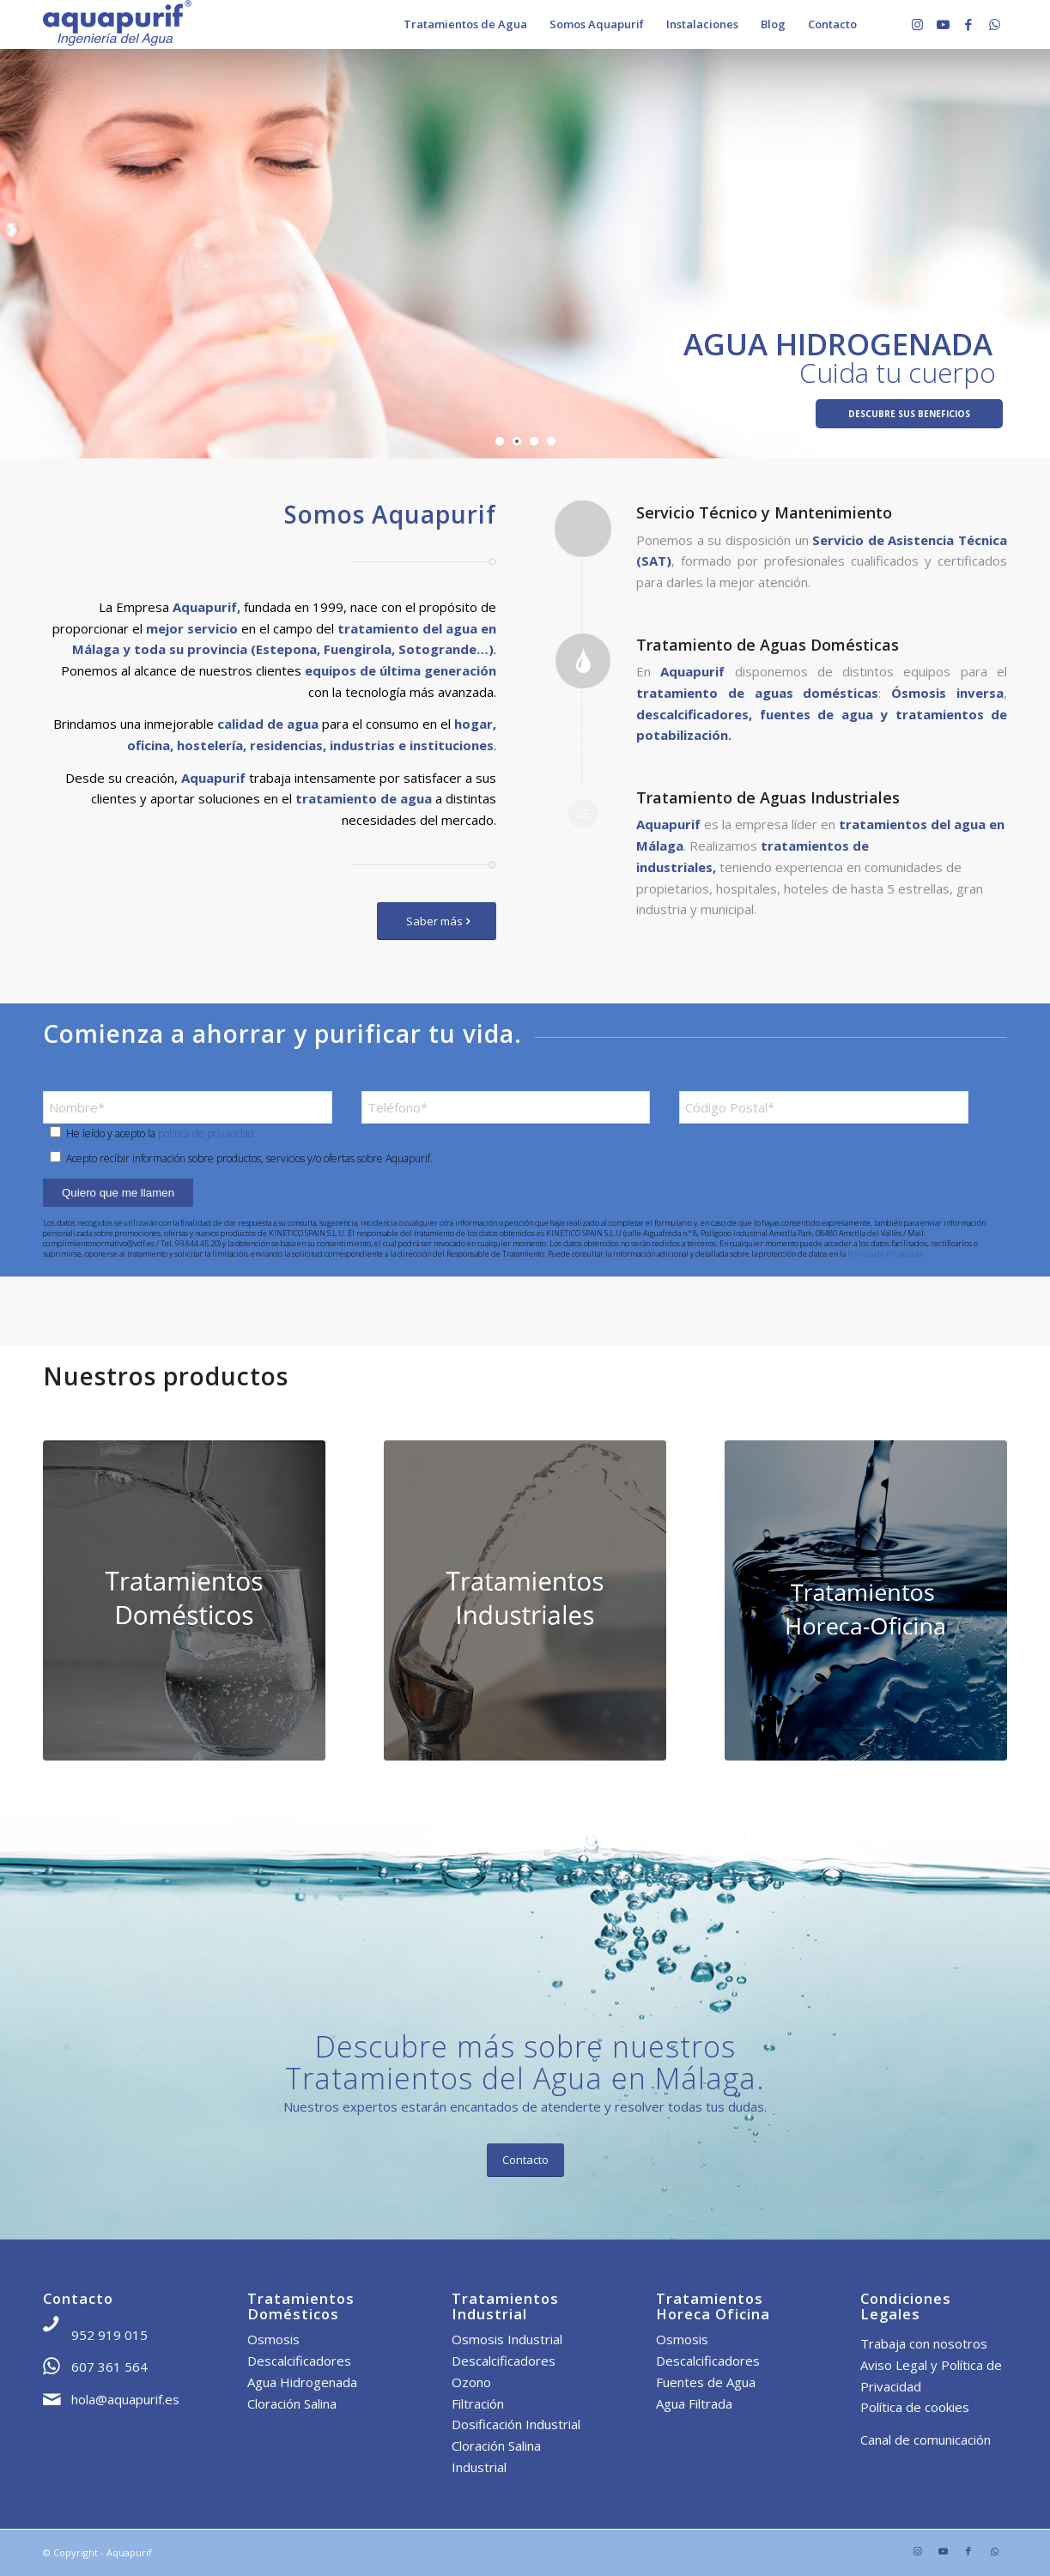 The height and width of the screenshot is (2576, 1050). What do you see at coordinates (478, 2403) in the screenshot?
I see `Filtración` at bounding box center [478, 2403].